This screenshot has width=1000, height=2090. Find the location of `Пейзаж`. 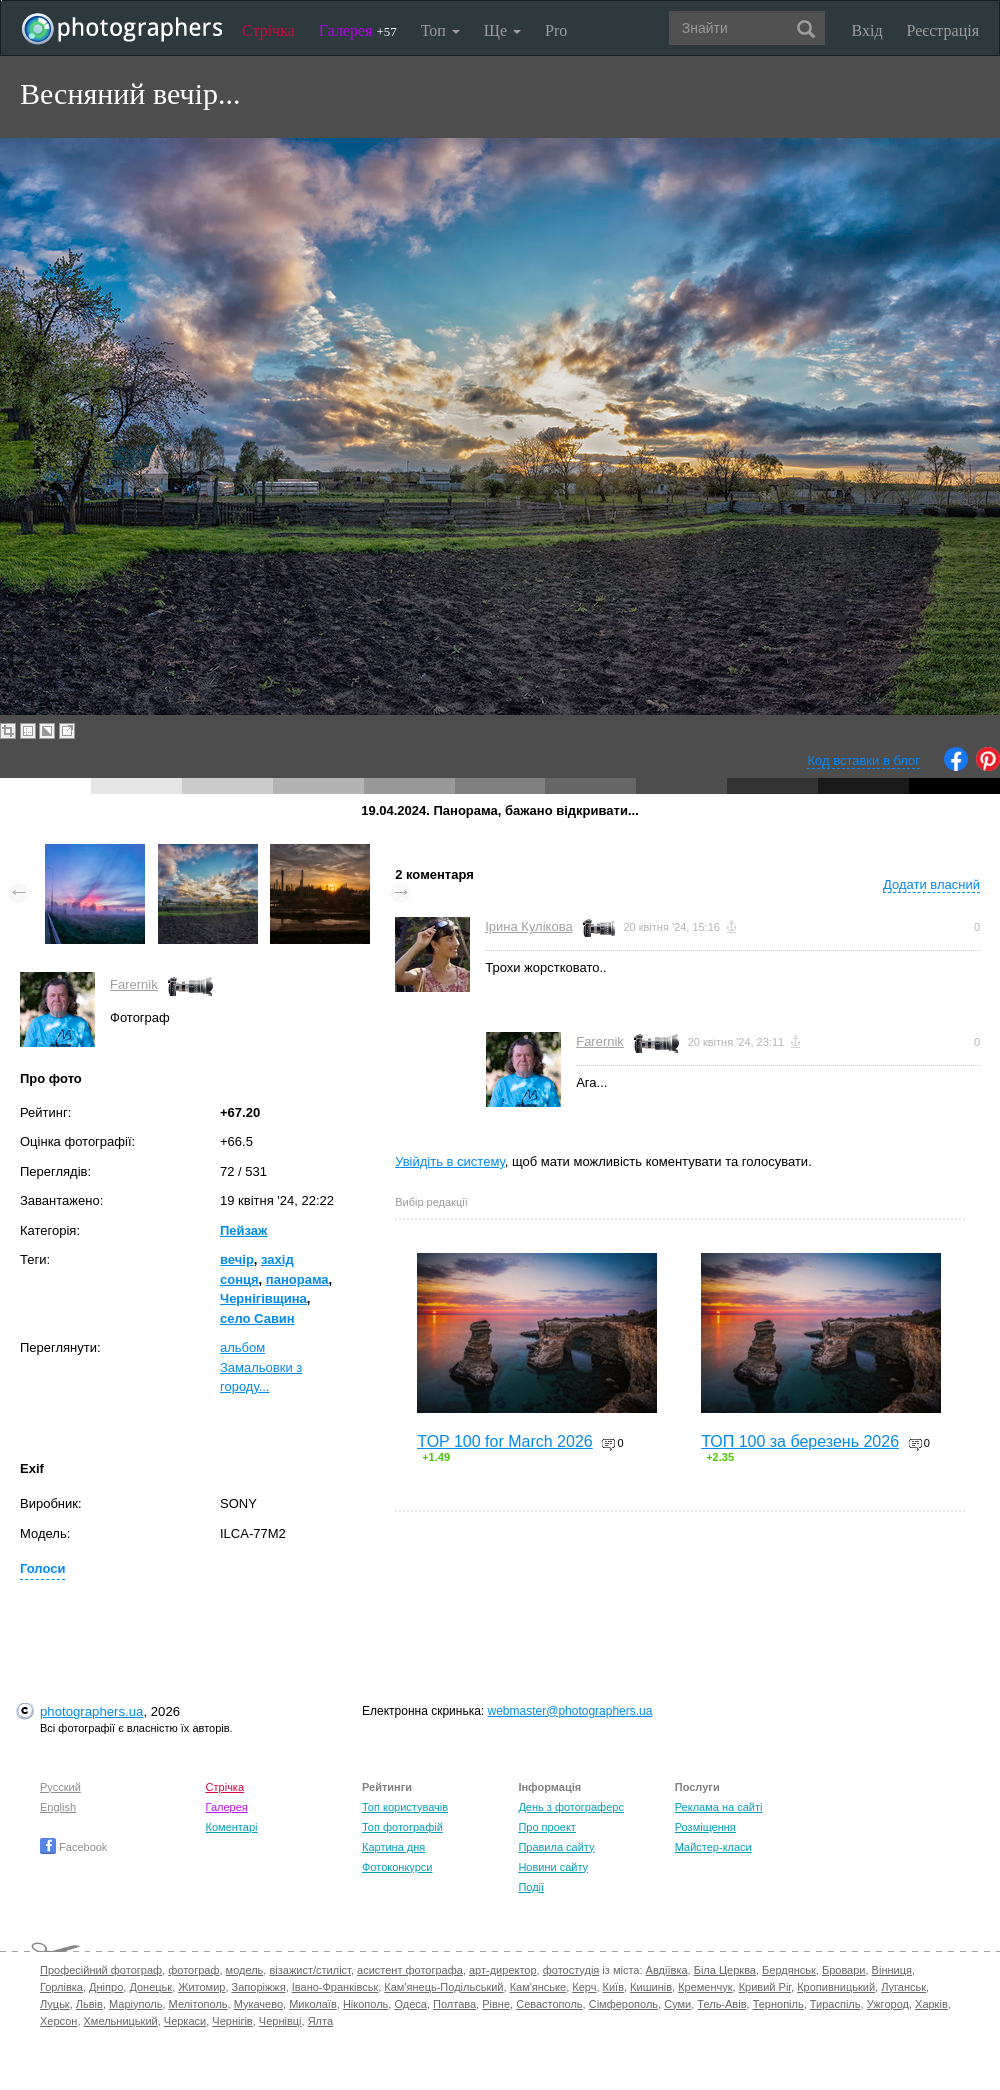

Пейзаж is located at coordinates (243, 1230).